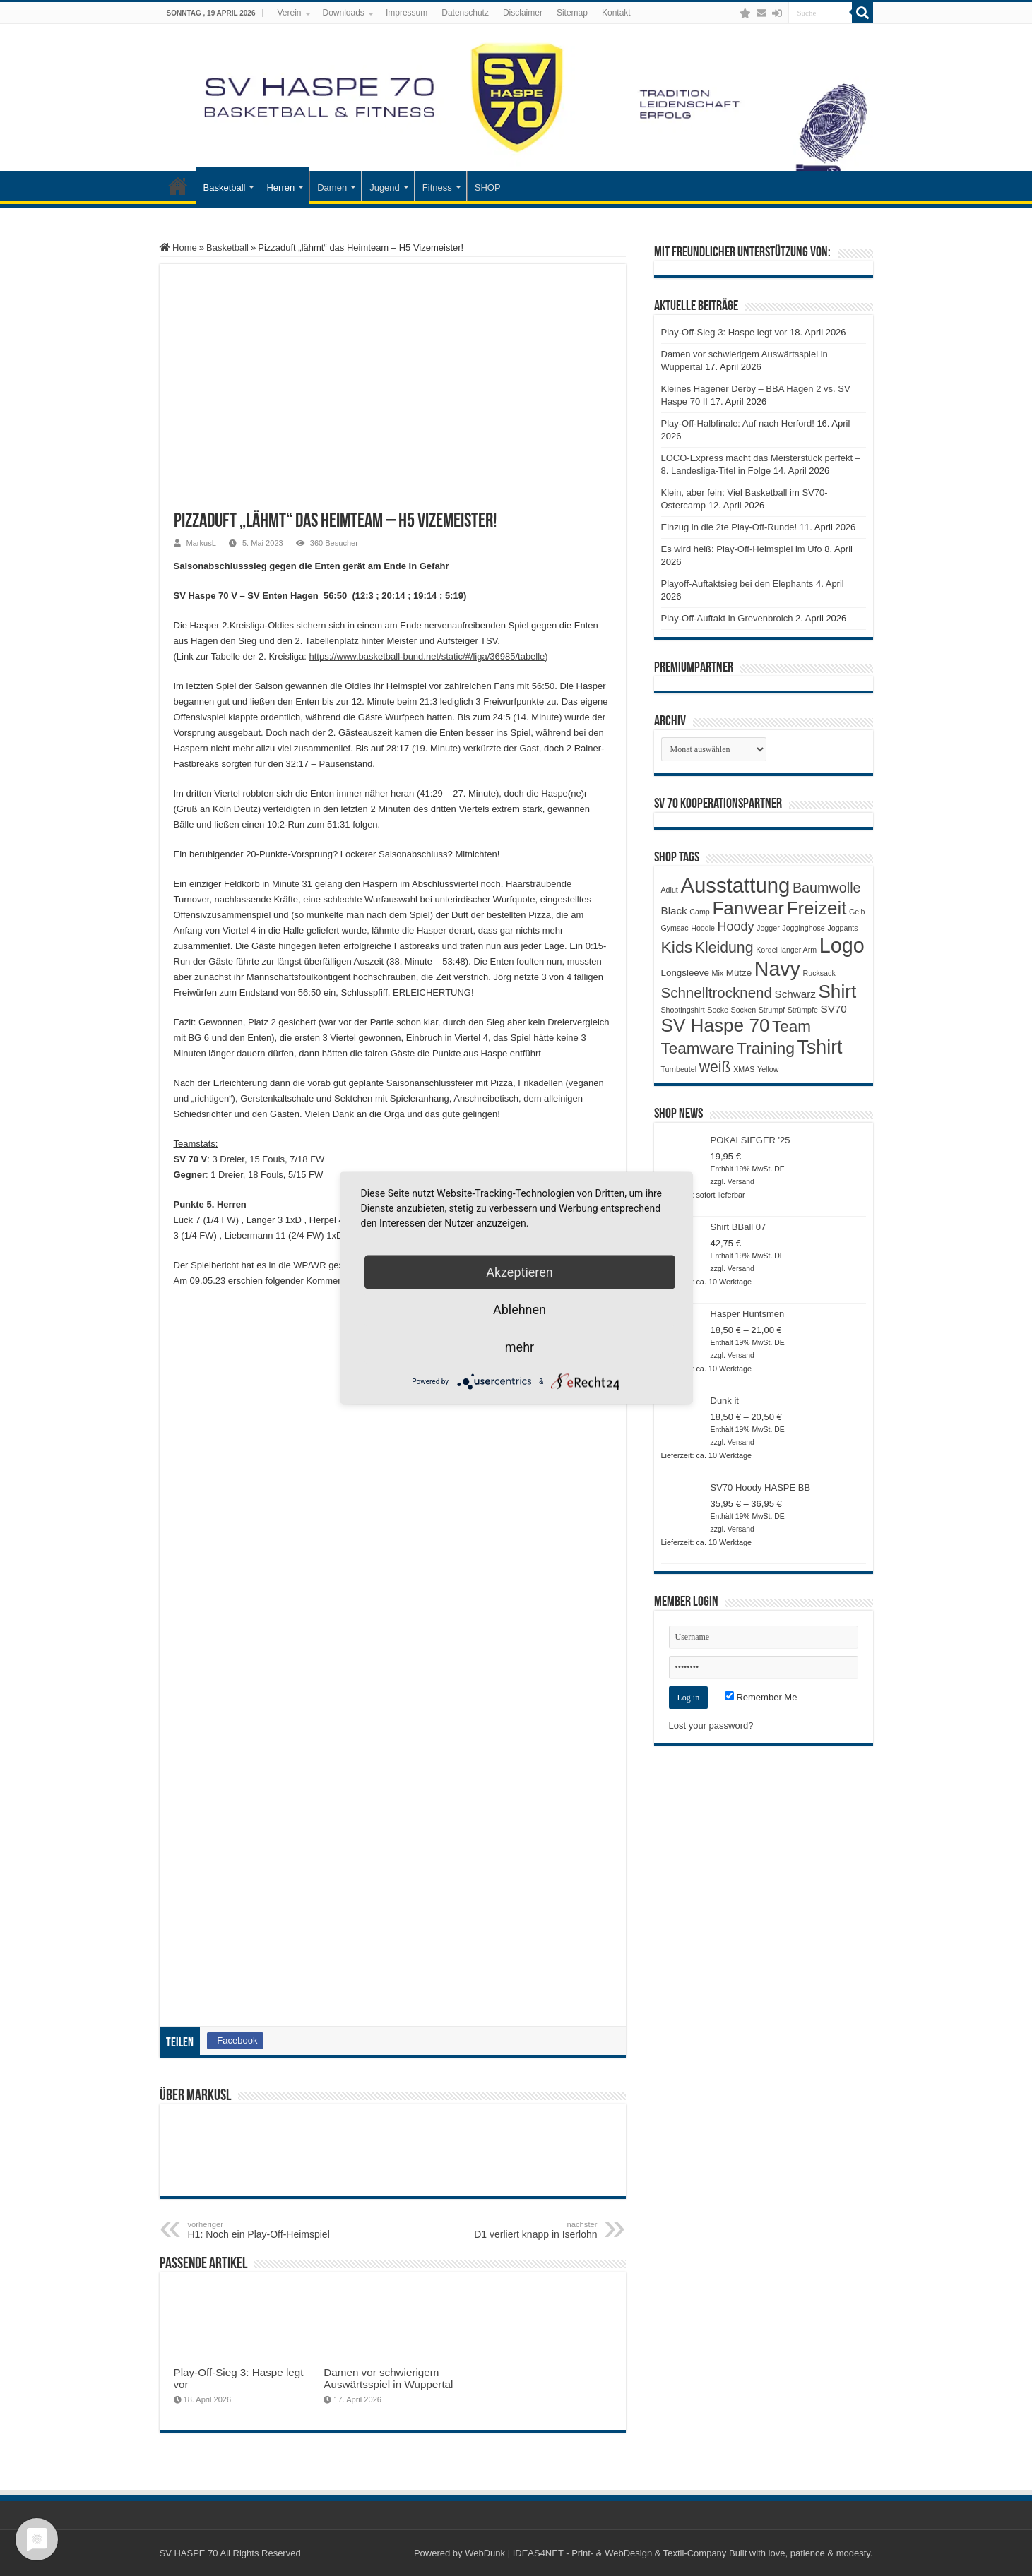 The width and height of the screenshot is (1032, 2576). I want to click on Disclaimer, so click(522, 13).